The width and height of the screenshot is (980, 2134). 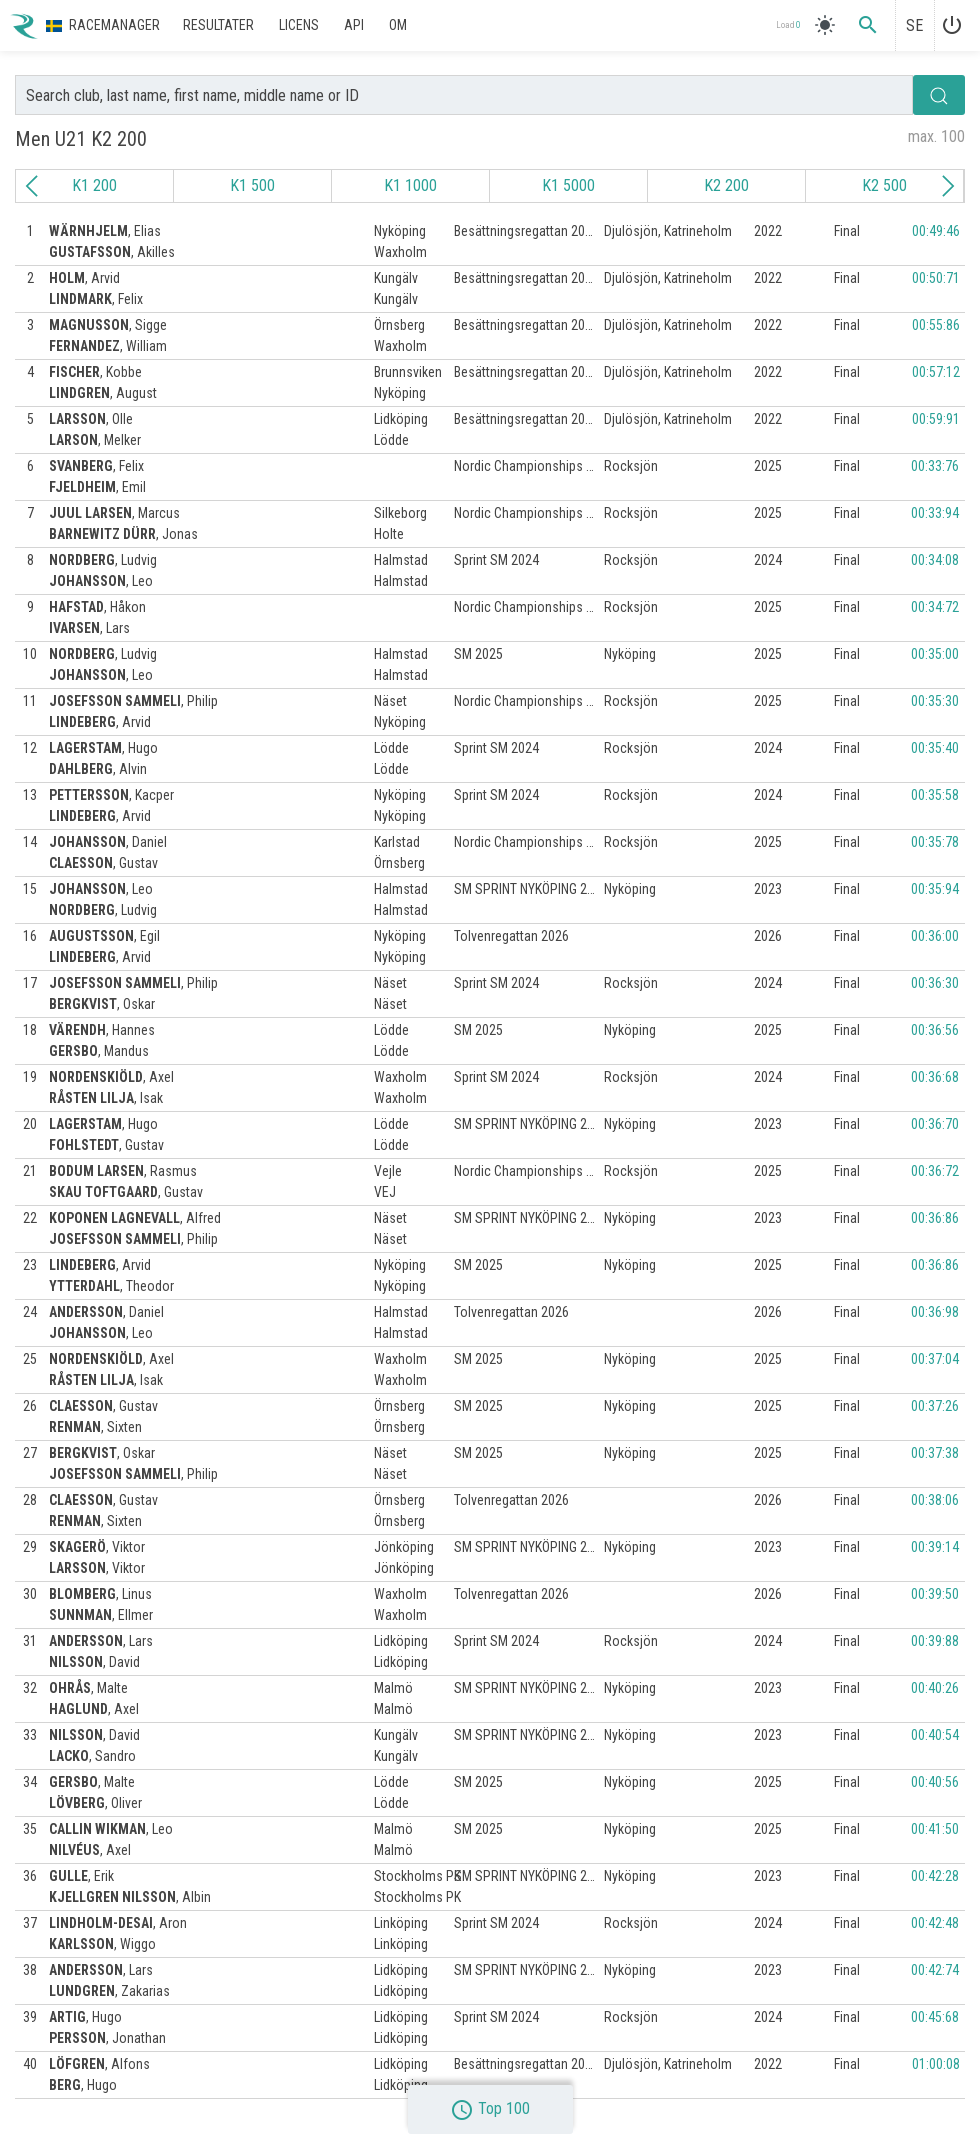 What do you see at coordinates (935, 748) in the screenshot?
I see `00:35:40` at bounding box center [935, 748].